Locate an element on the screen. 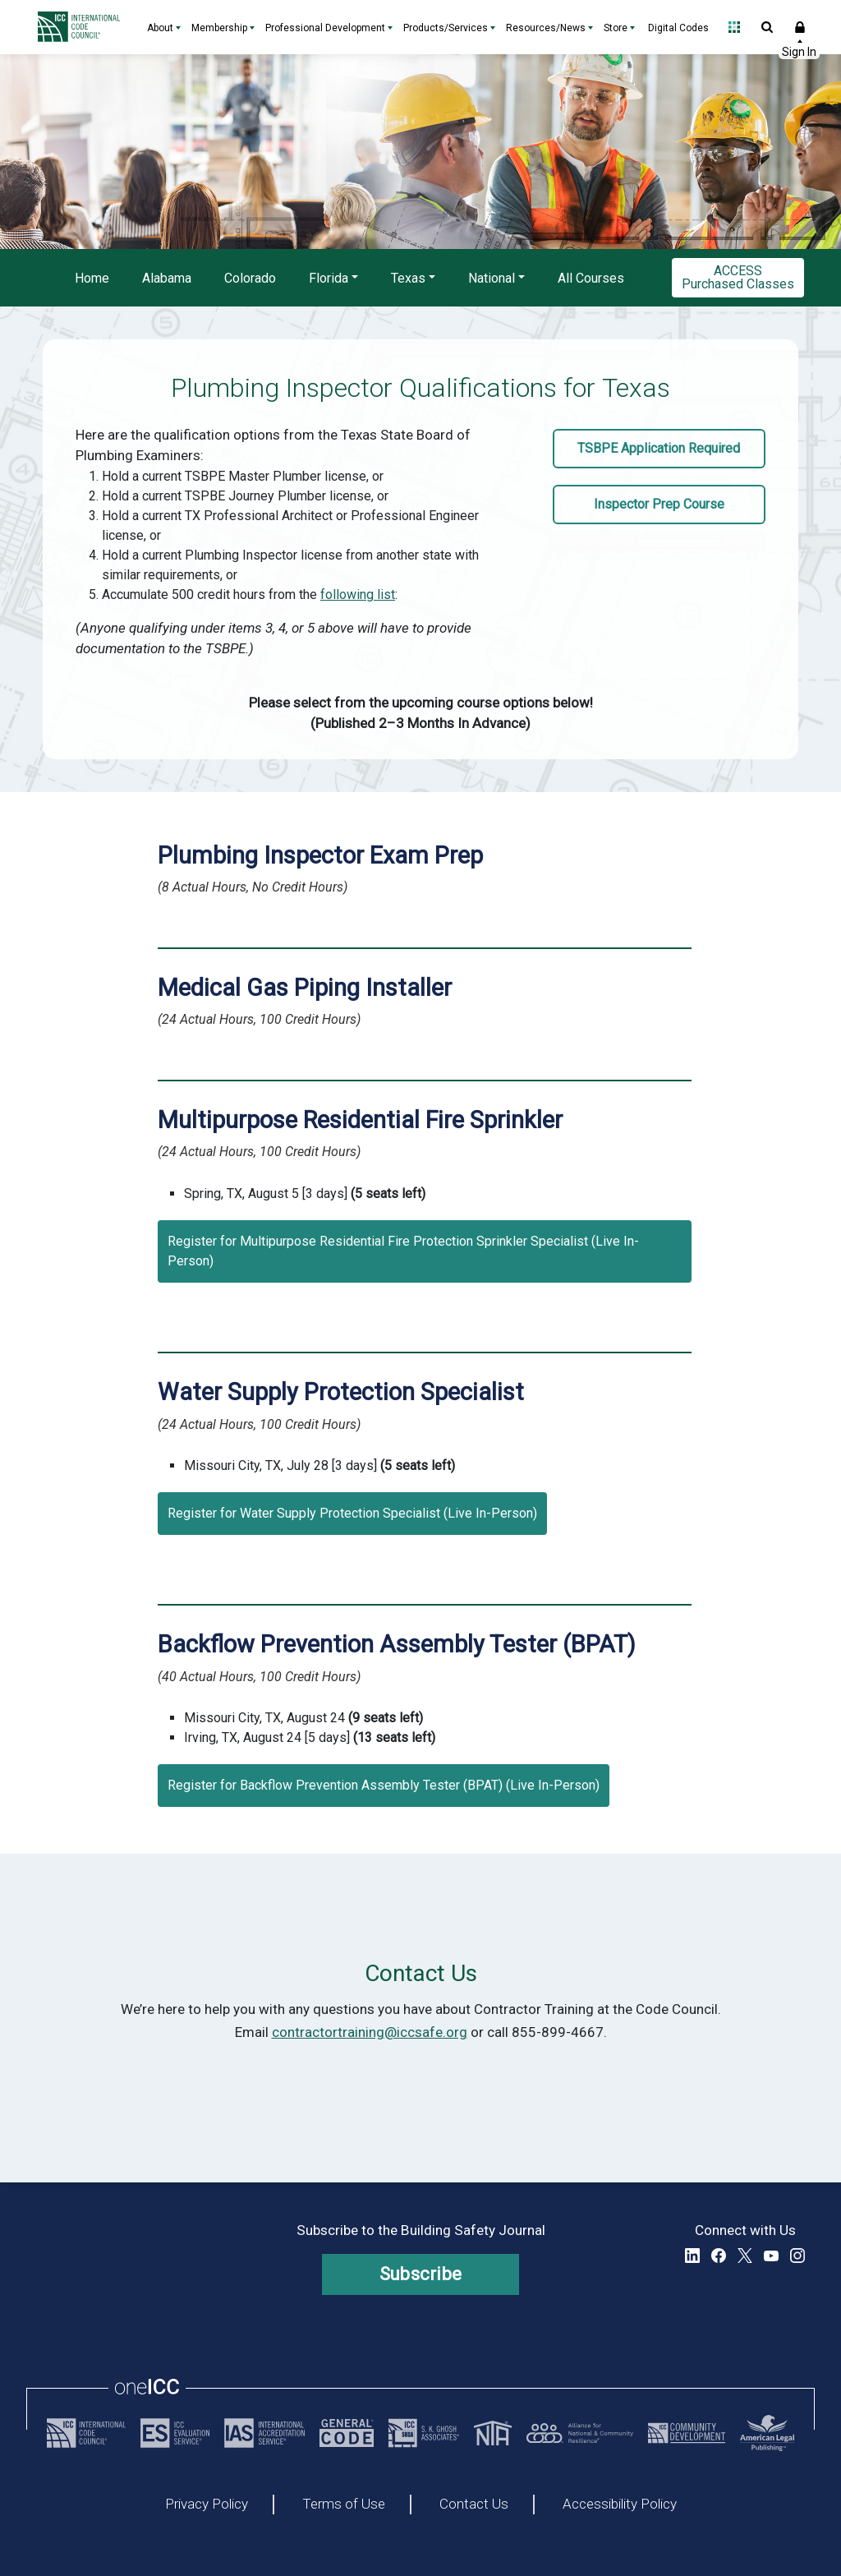  About is located at coordinates (160, 28).